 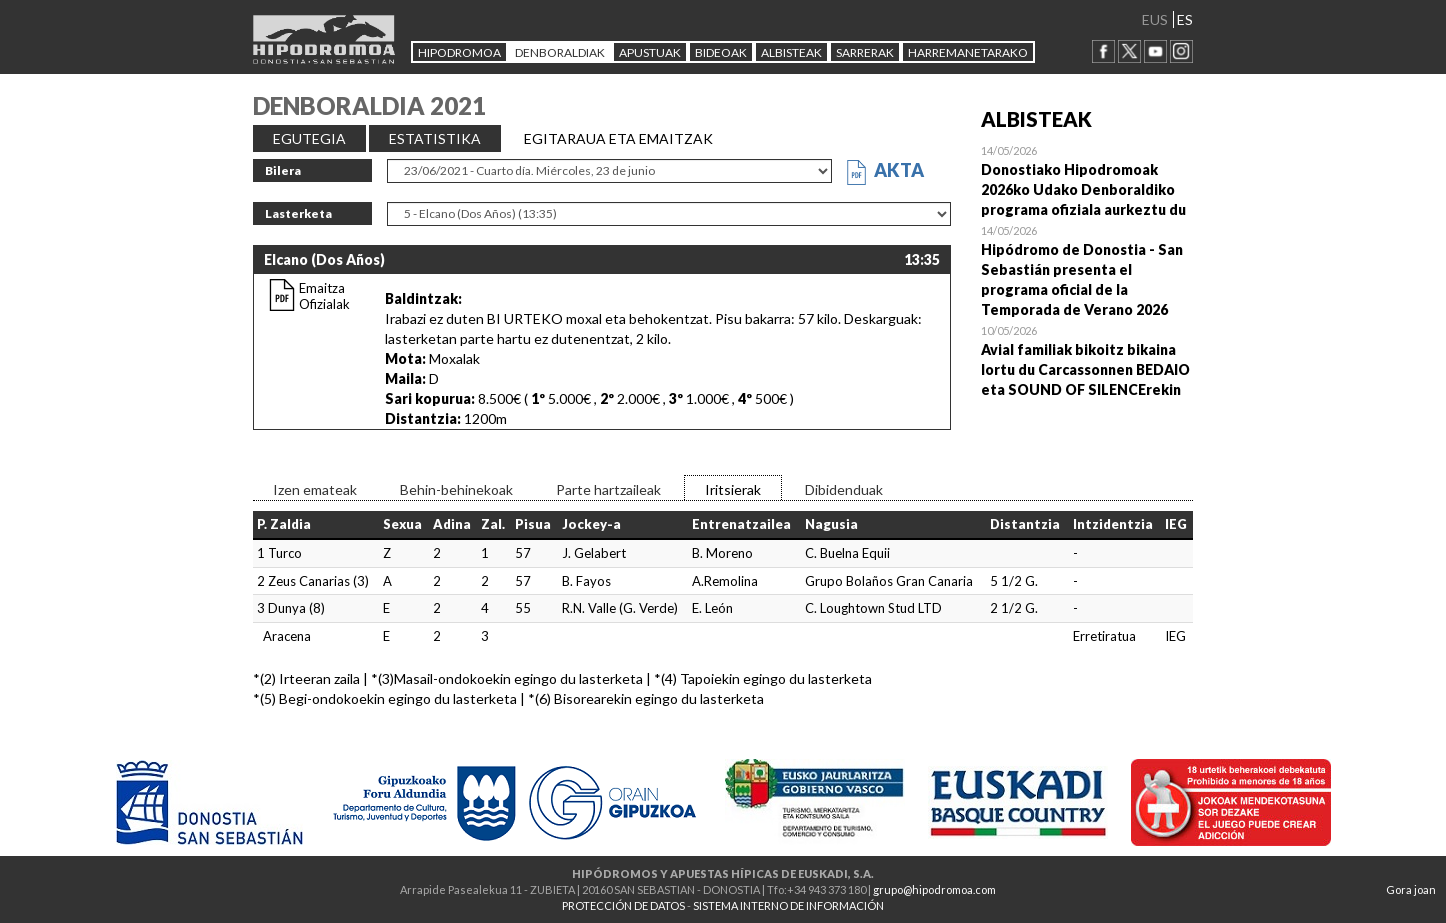 What do you see at coordinates (788, 905) in the screenshot?
I see `SISTEMA INTERNO DE INFORMACIÓN` at bounding box center [788, 905].